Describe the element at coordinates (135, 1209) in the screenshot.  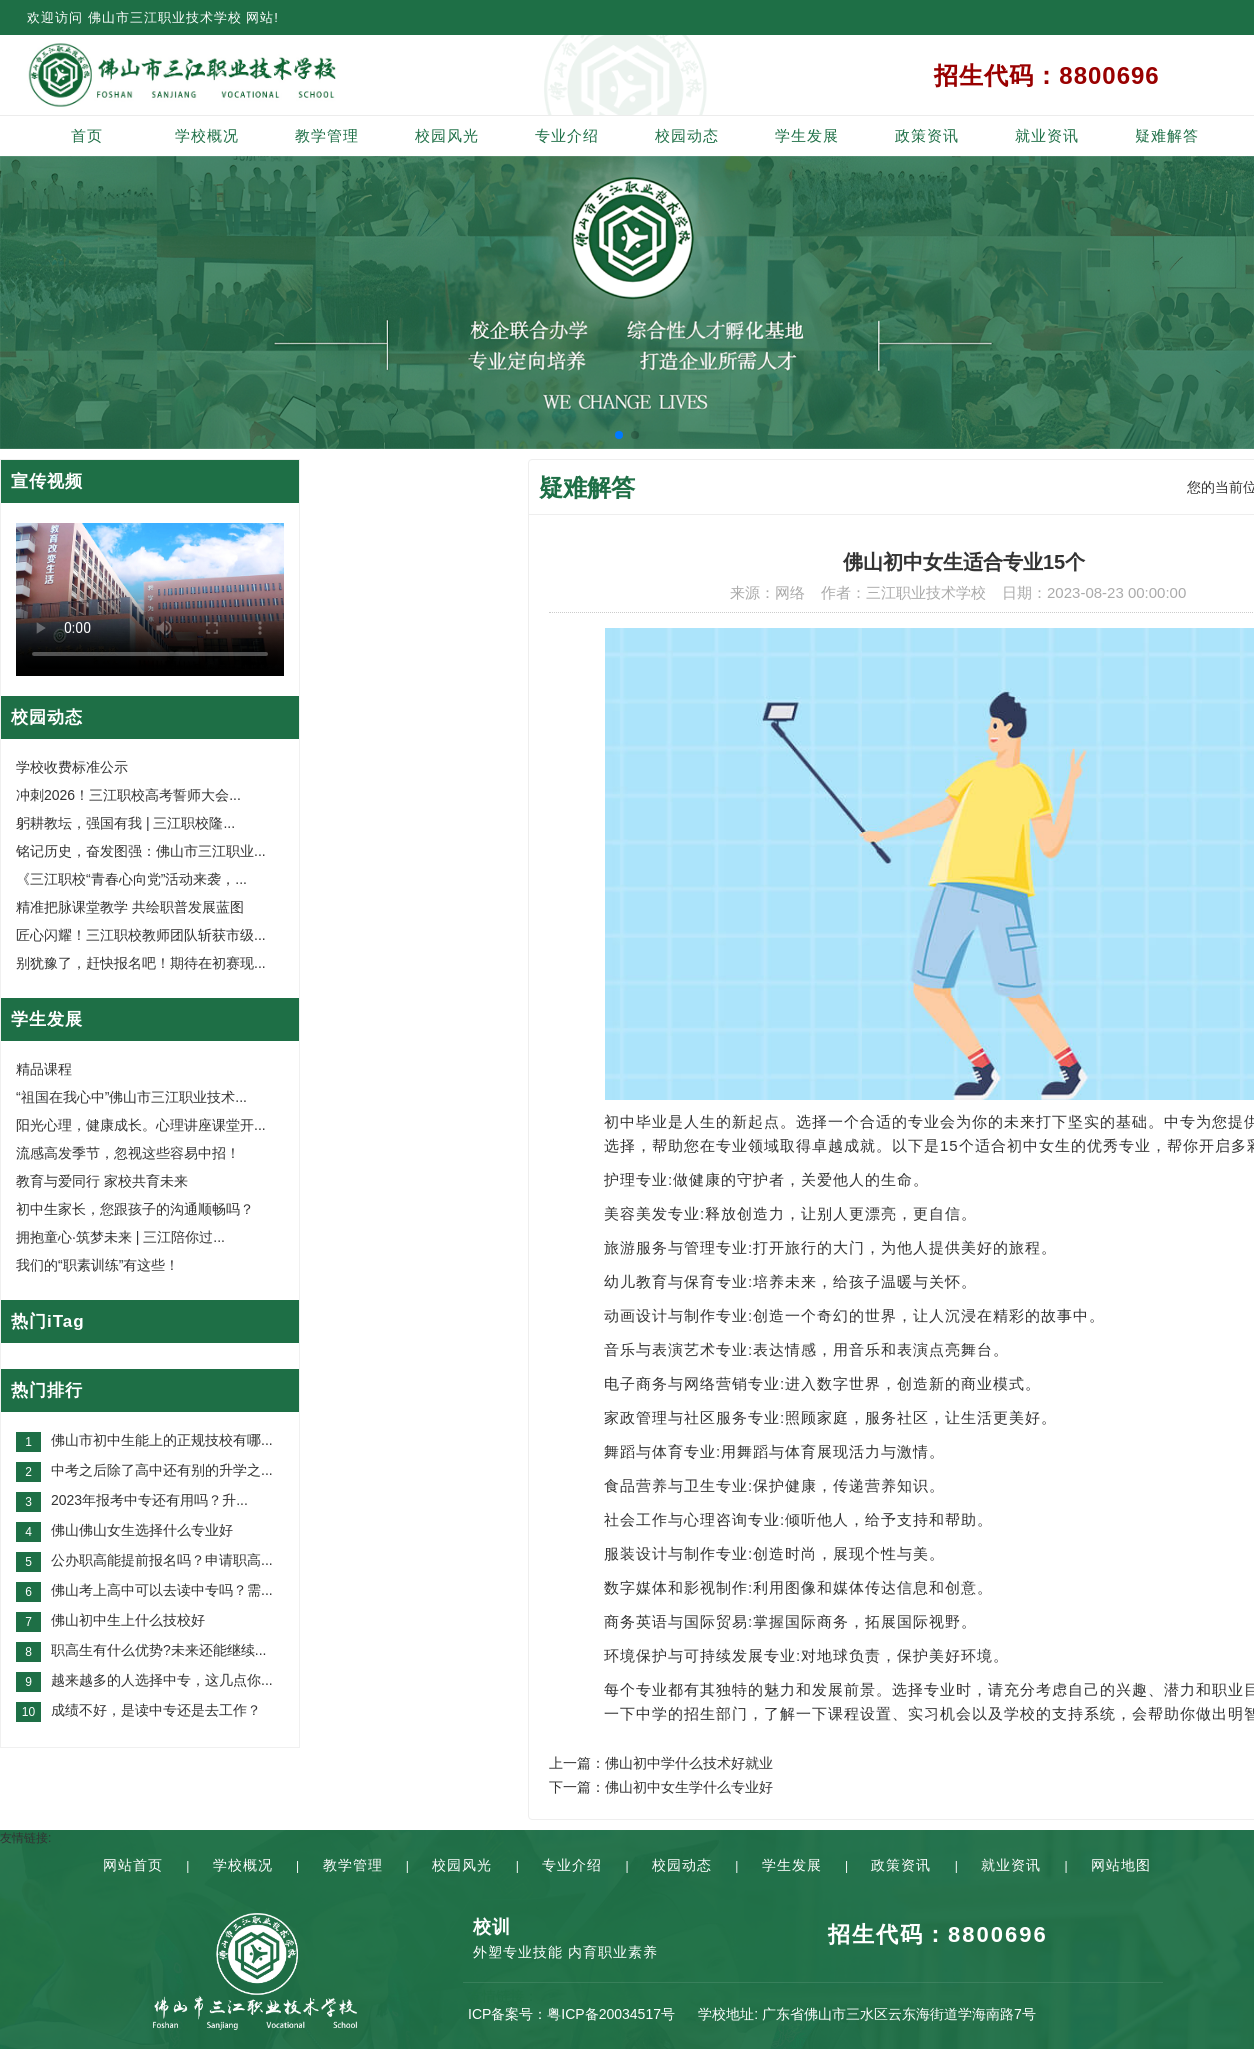
I see `初中生家长，您跟孩子的沟通顺畅吗？` at that location.